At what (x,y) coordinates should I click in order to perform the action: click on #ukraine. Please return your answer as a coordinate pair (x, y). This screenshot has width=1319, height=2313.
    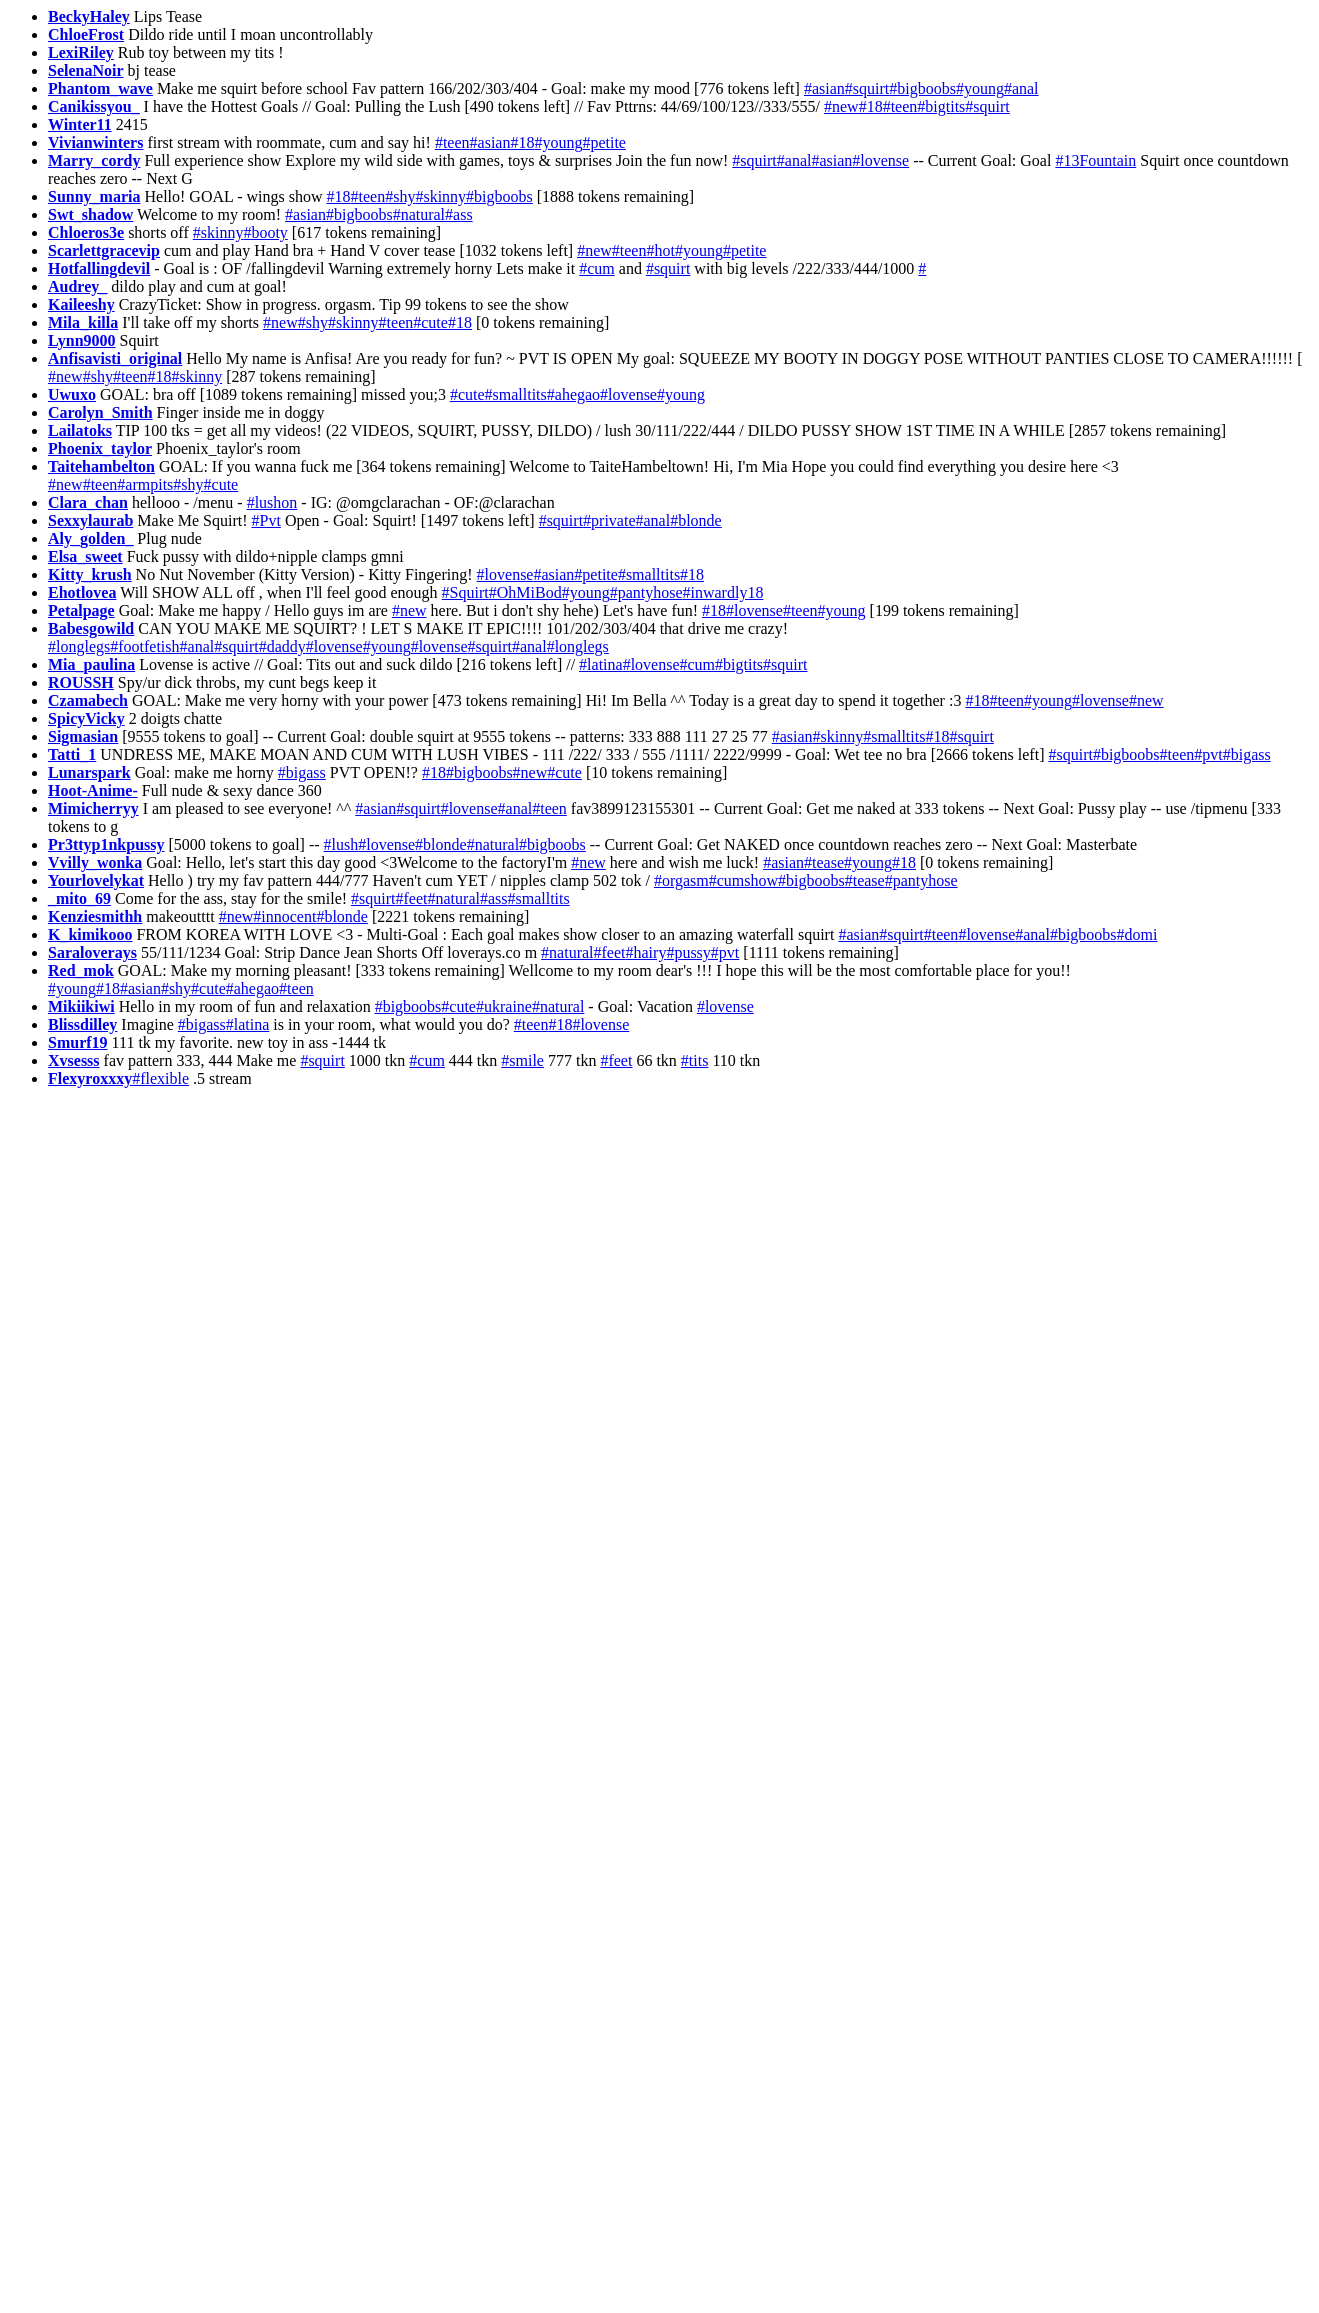
    Looking at the image, I should click on (504, 1006).